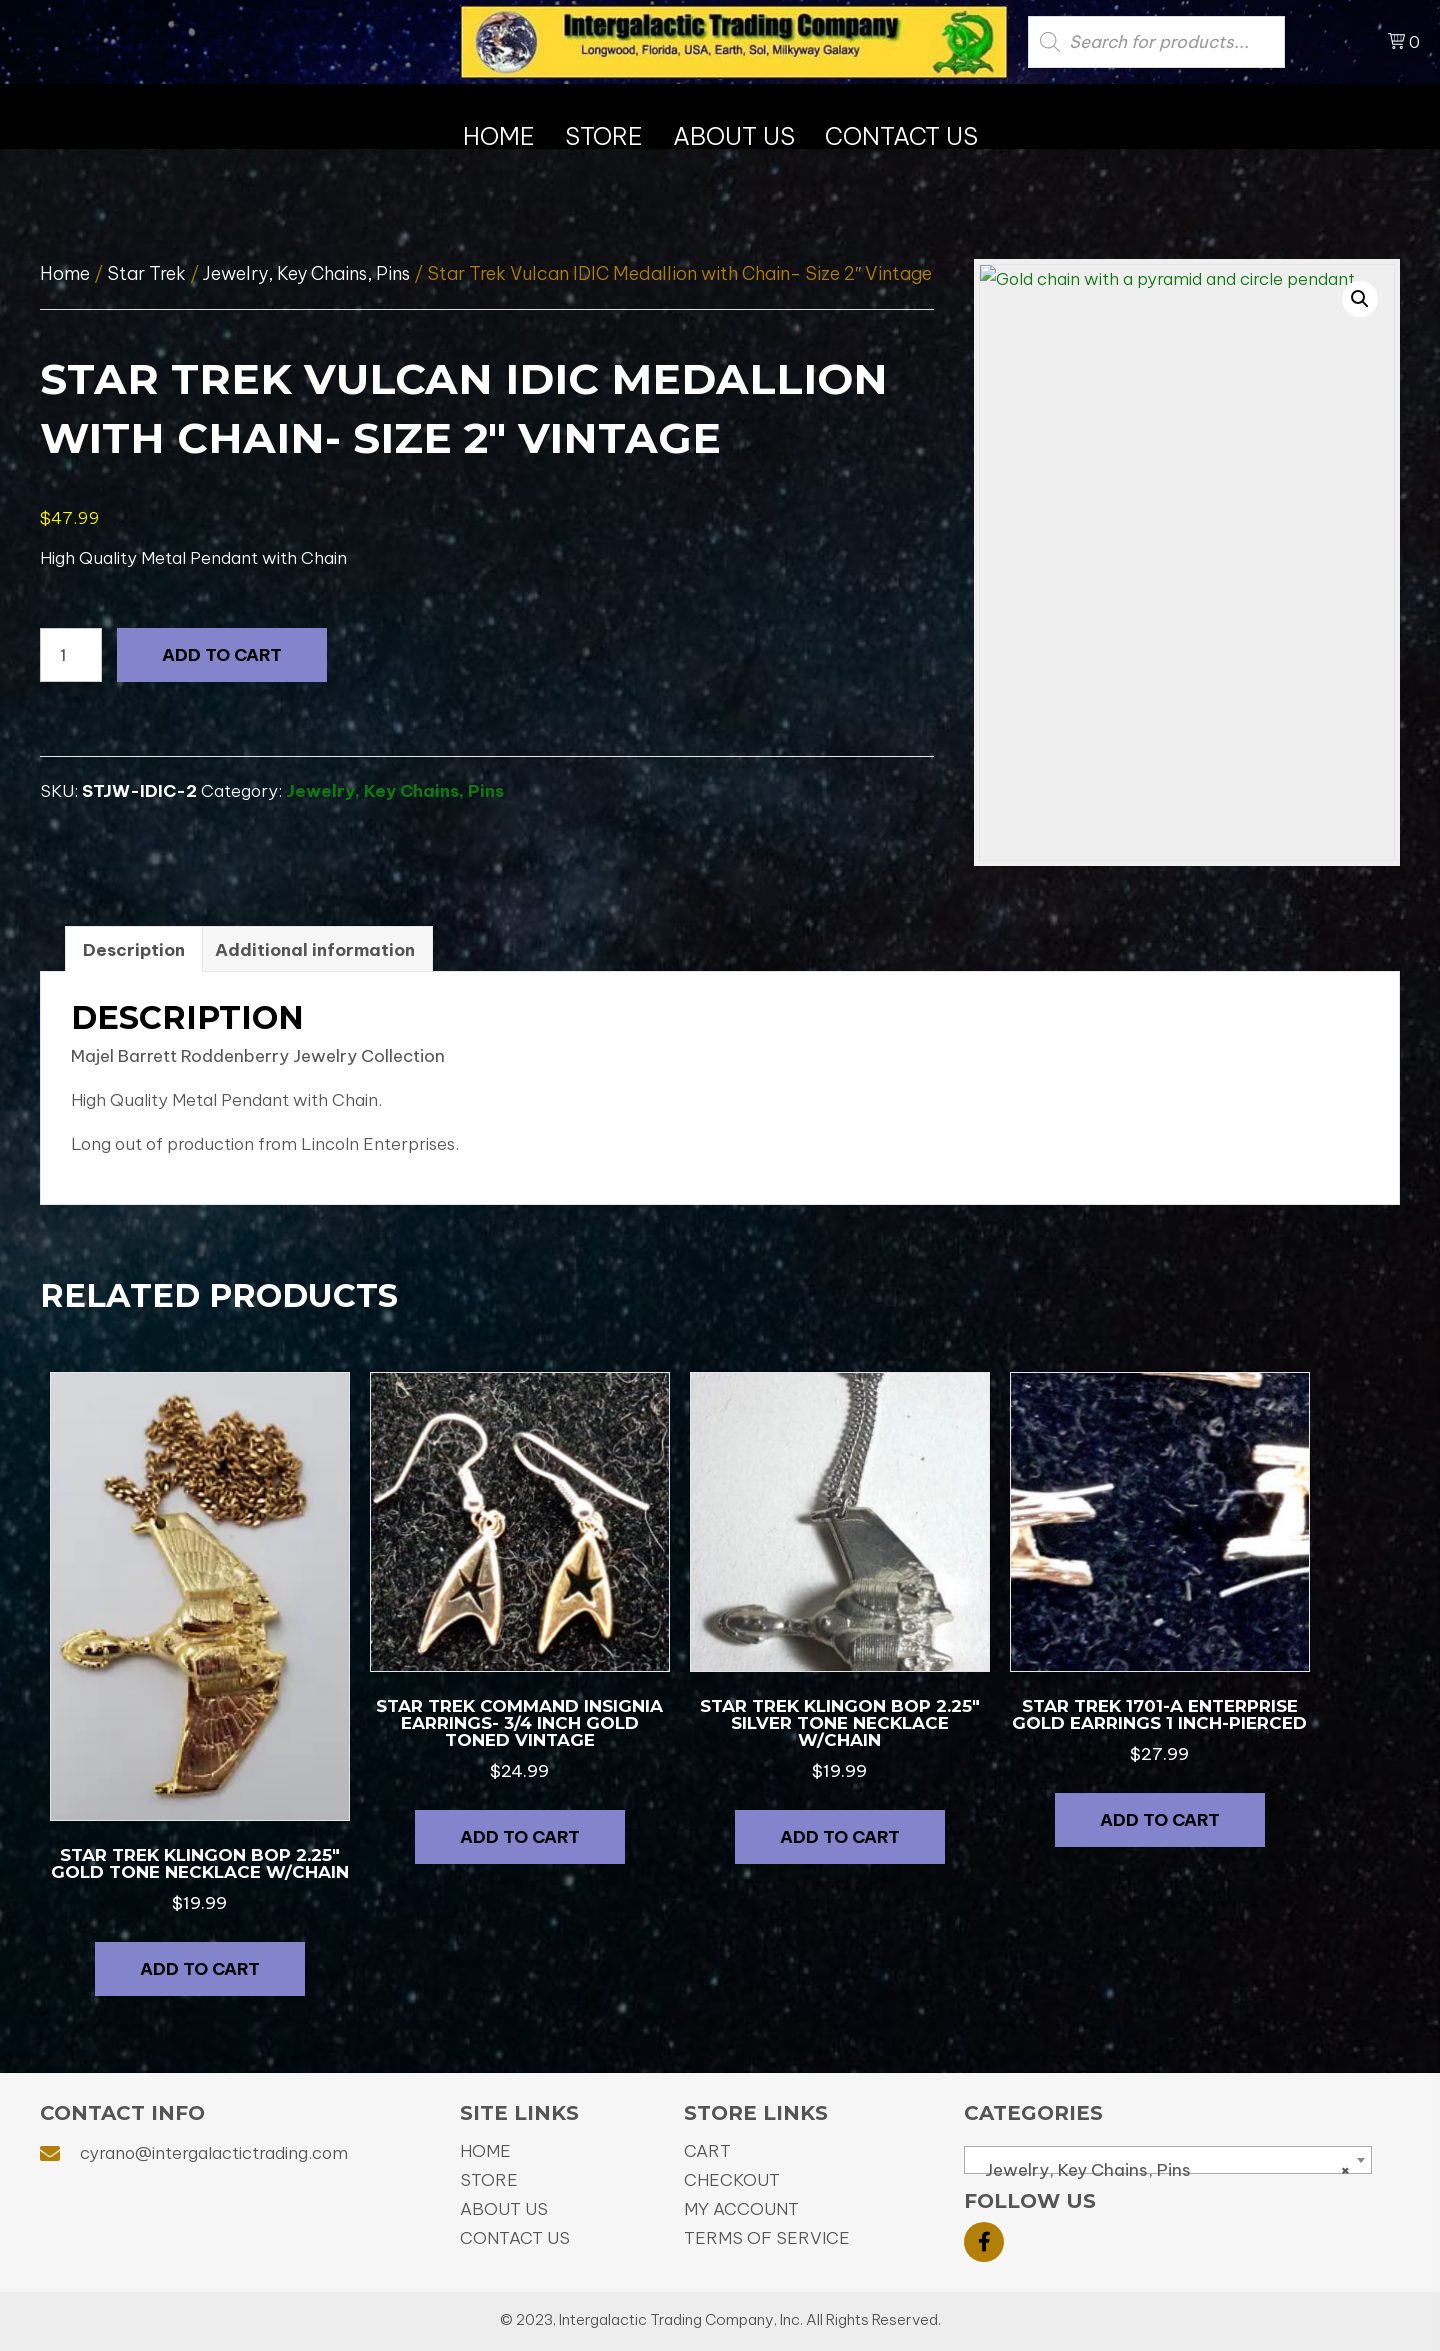 This screenshot has height=2351, width=1440. Describe the element at coordinates (741, 2209) in the screenshot. I see `My Account` at that location.